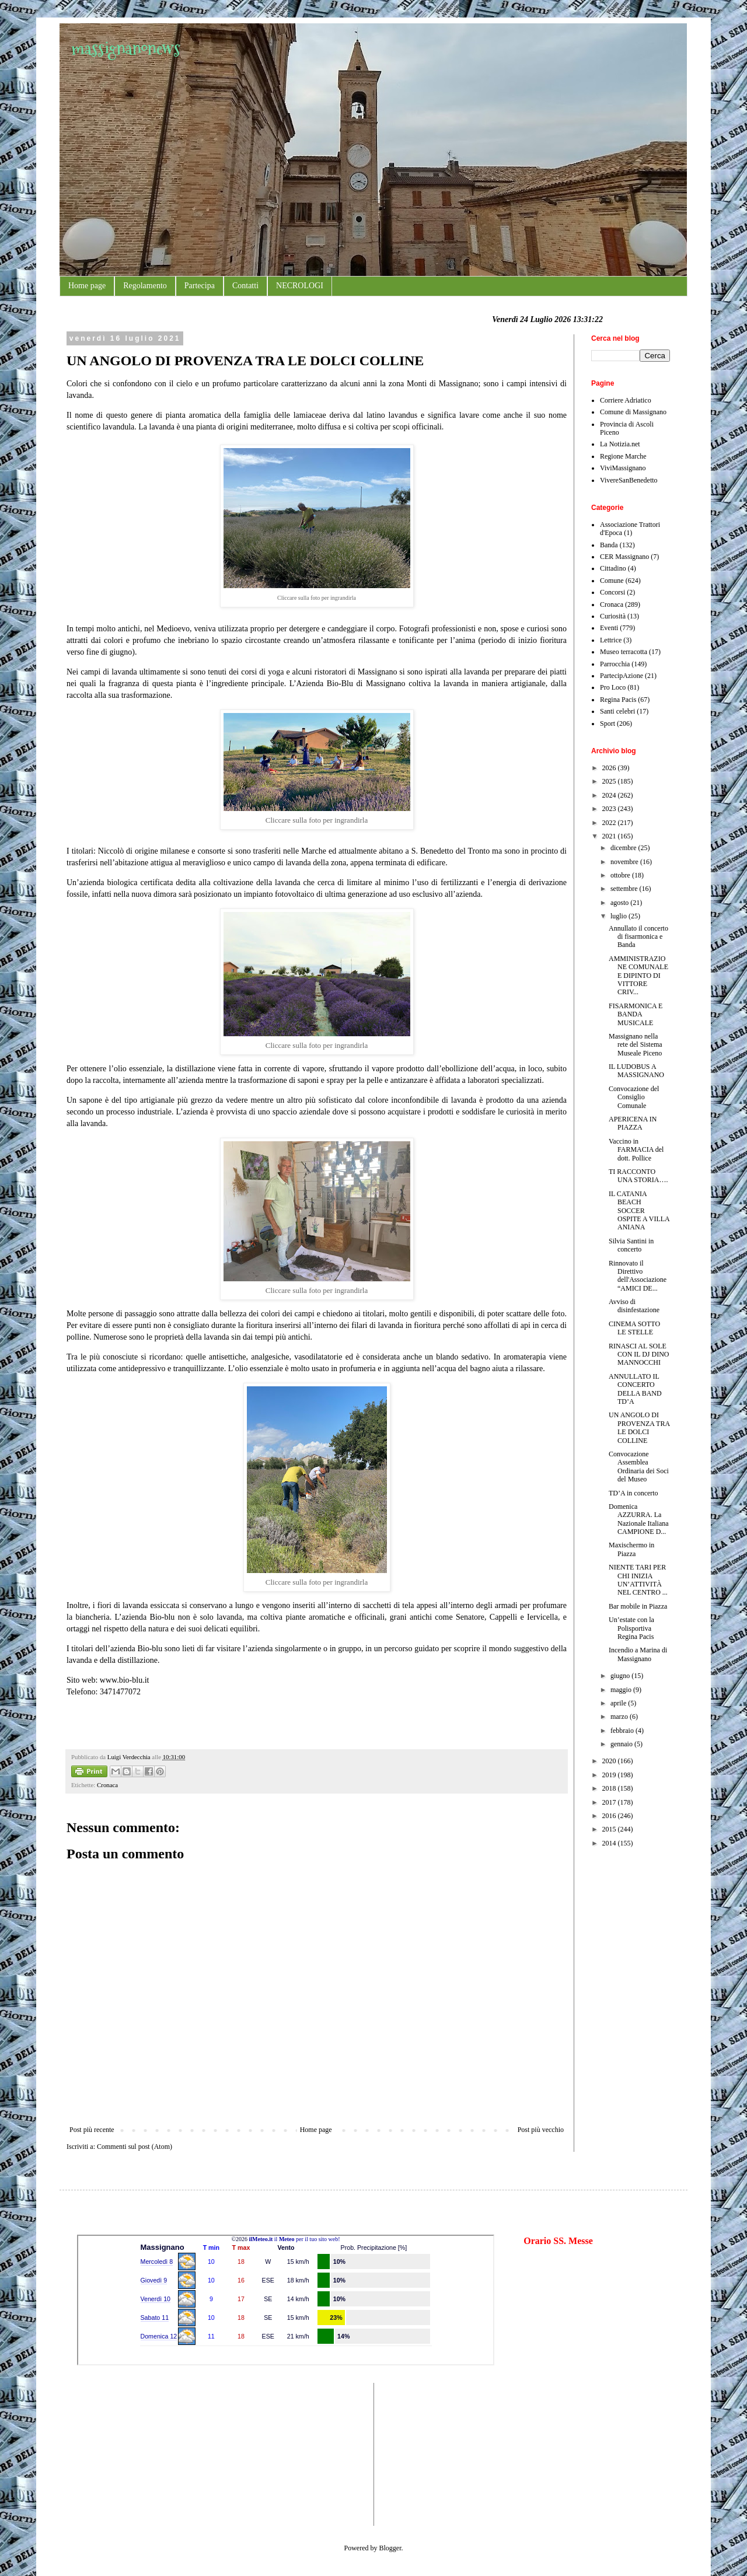 The width and height of the screenshot is (747, 2576). I want to click on www.bio-blu.it, so click(124, 1680).